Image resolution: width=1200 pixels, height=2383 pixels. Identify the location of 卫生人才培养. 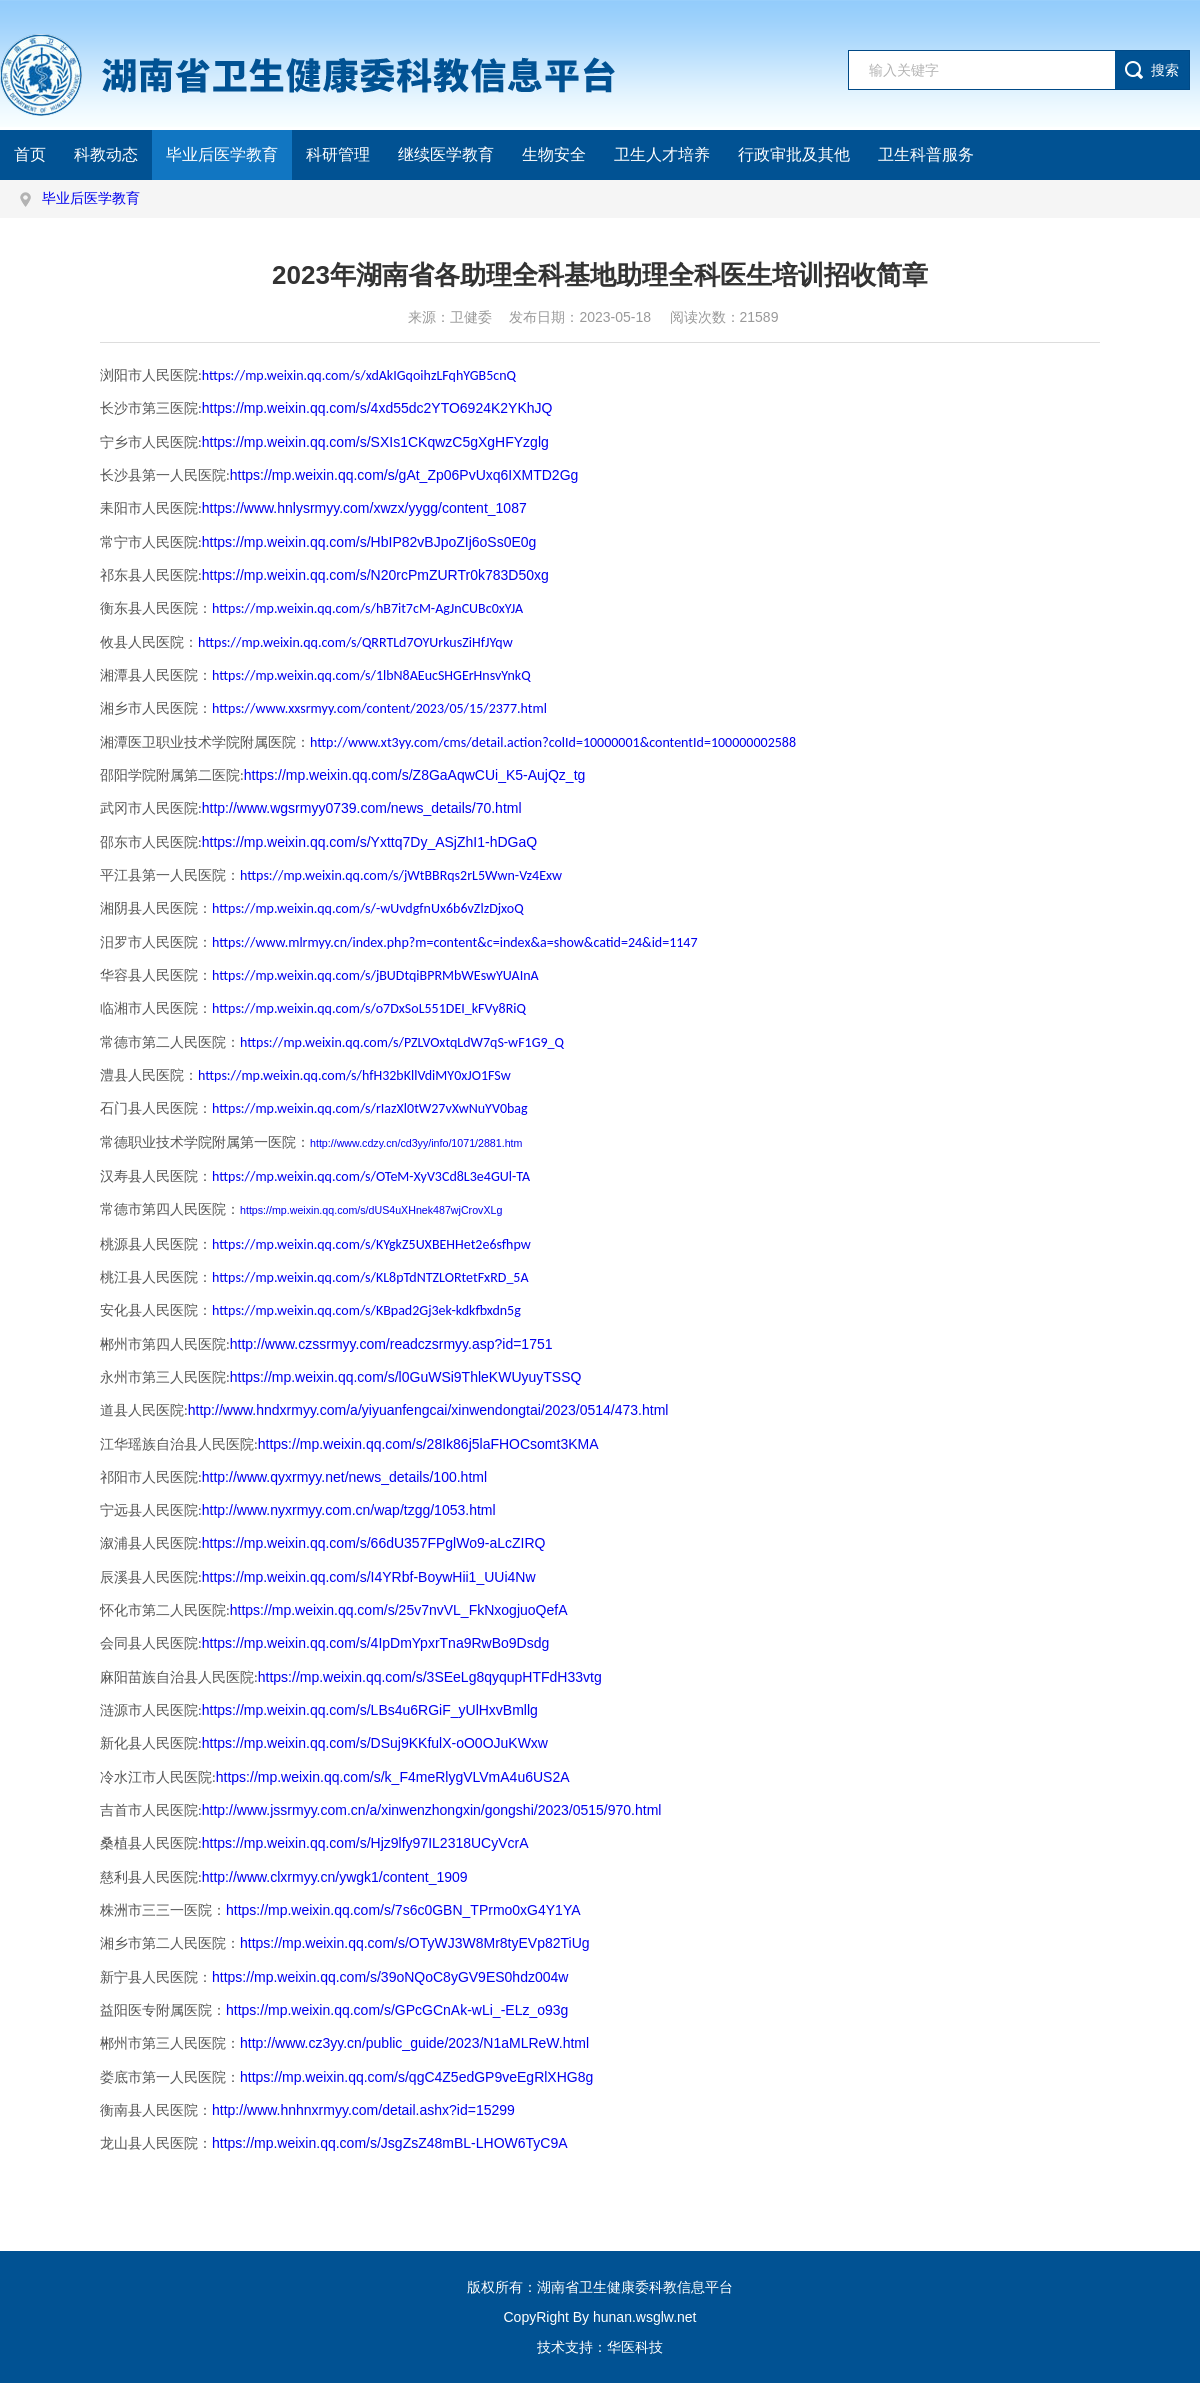
(662, 154).